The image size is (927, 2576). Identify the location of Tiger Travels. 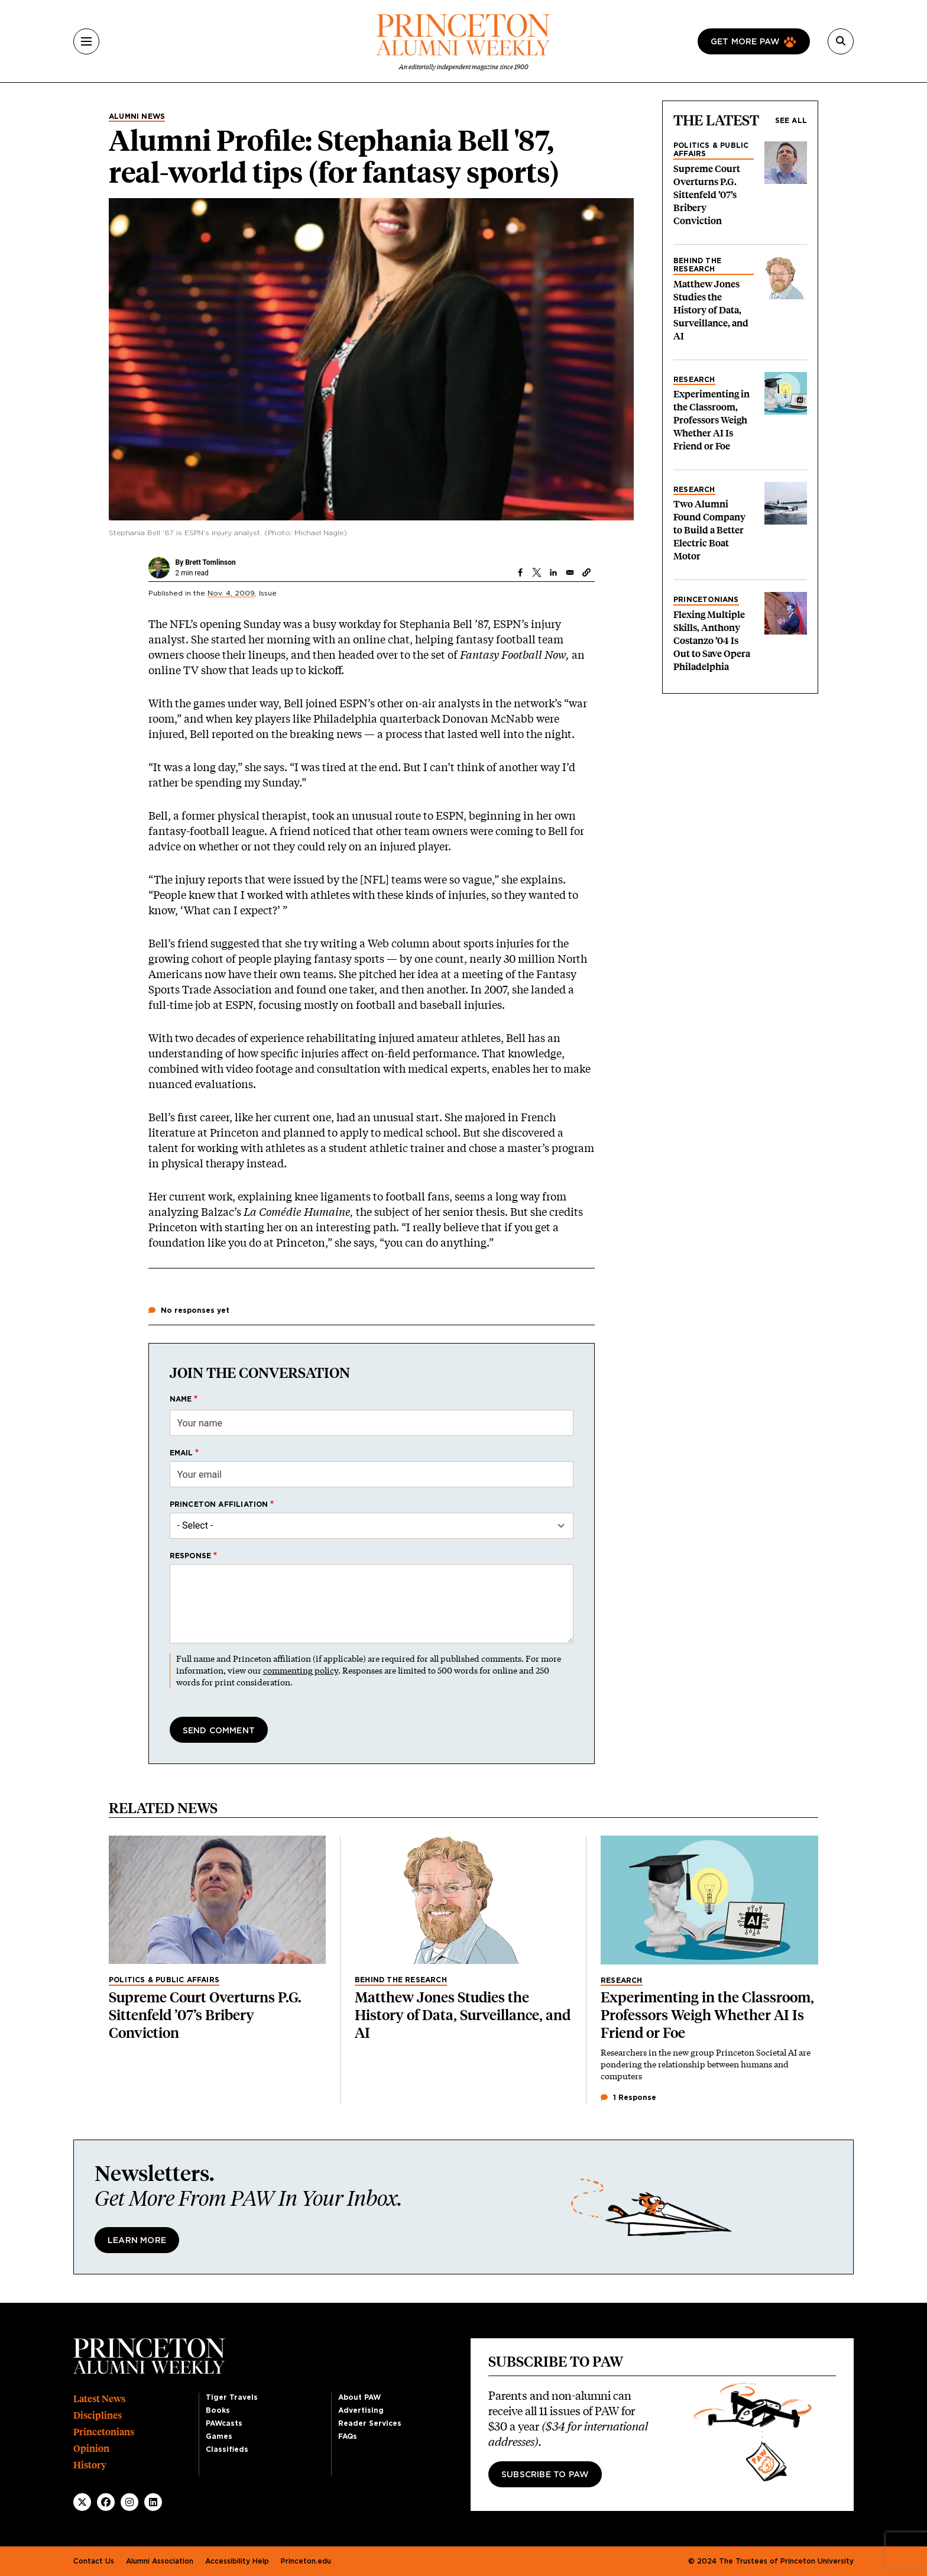
(232, 2397).